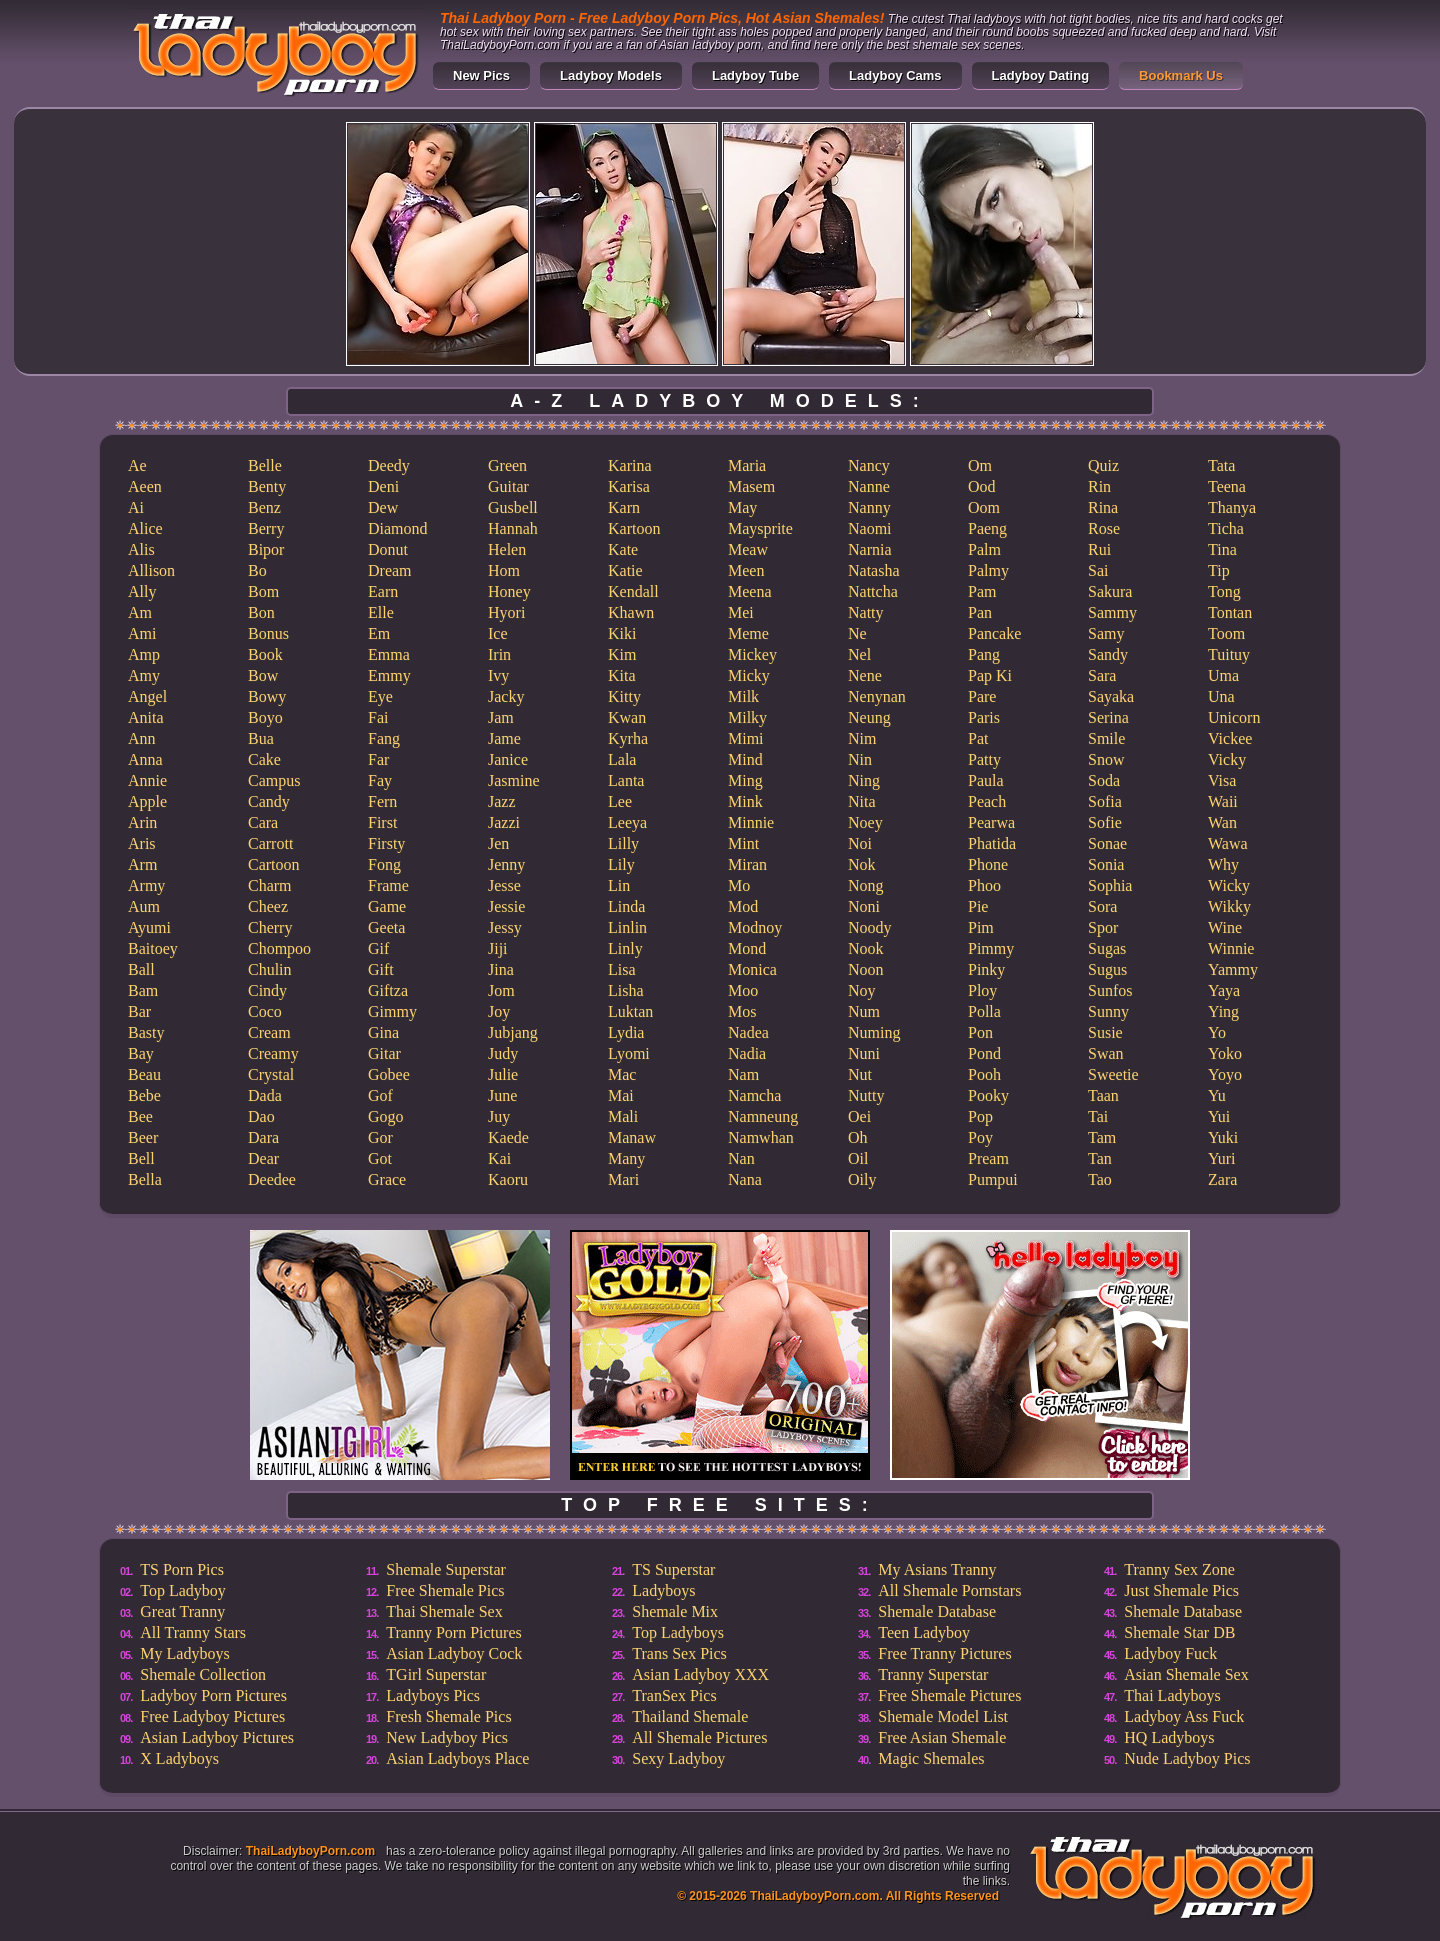 Image resolution: width=1440 pixels, height=1941 pixels. What do you see at coordinates (987, 801) in the screenshot?
I see `Peach` at bounding box center [987, 801].